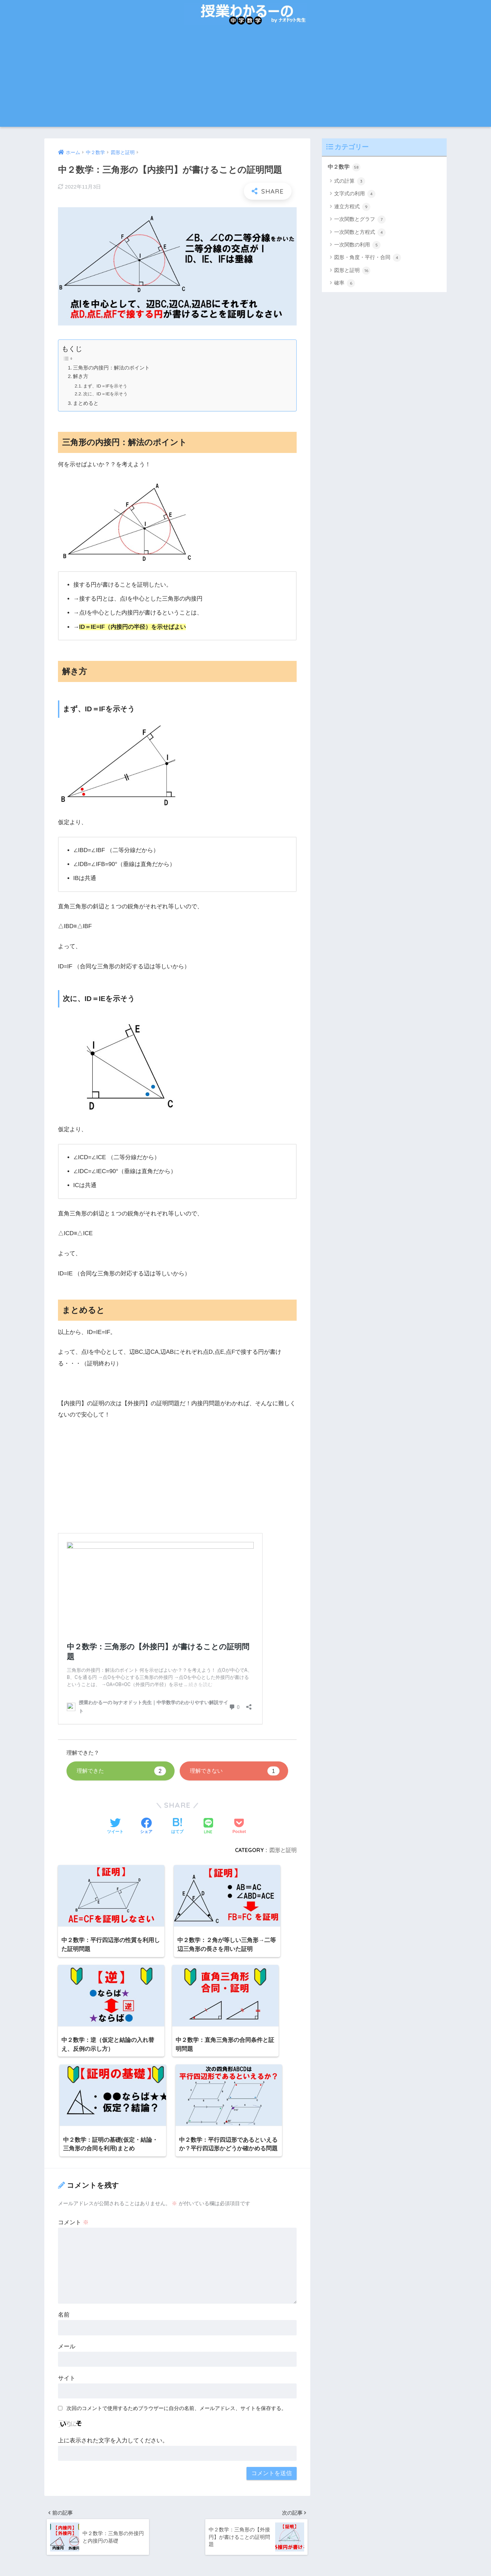 The height and width of the screenshot is (2576, 491). I want to click on 三角形の内接円：解法のポイント, so click(111, 367).